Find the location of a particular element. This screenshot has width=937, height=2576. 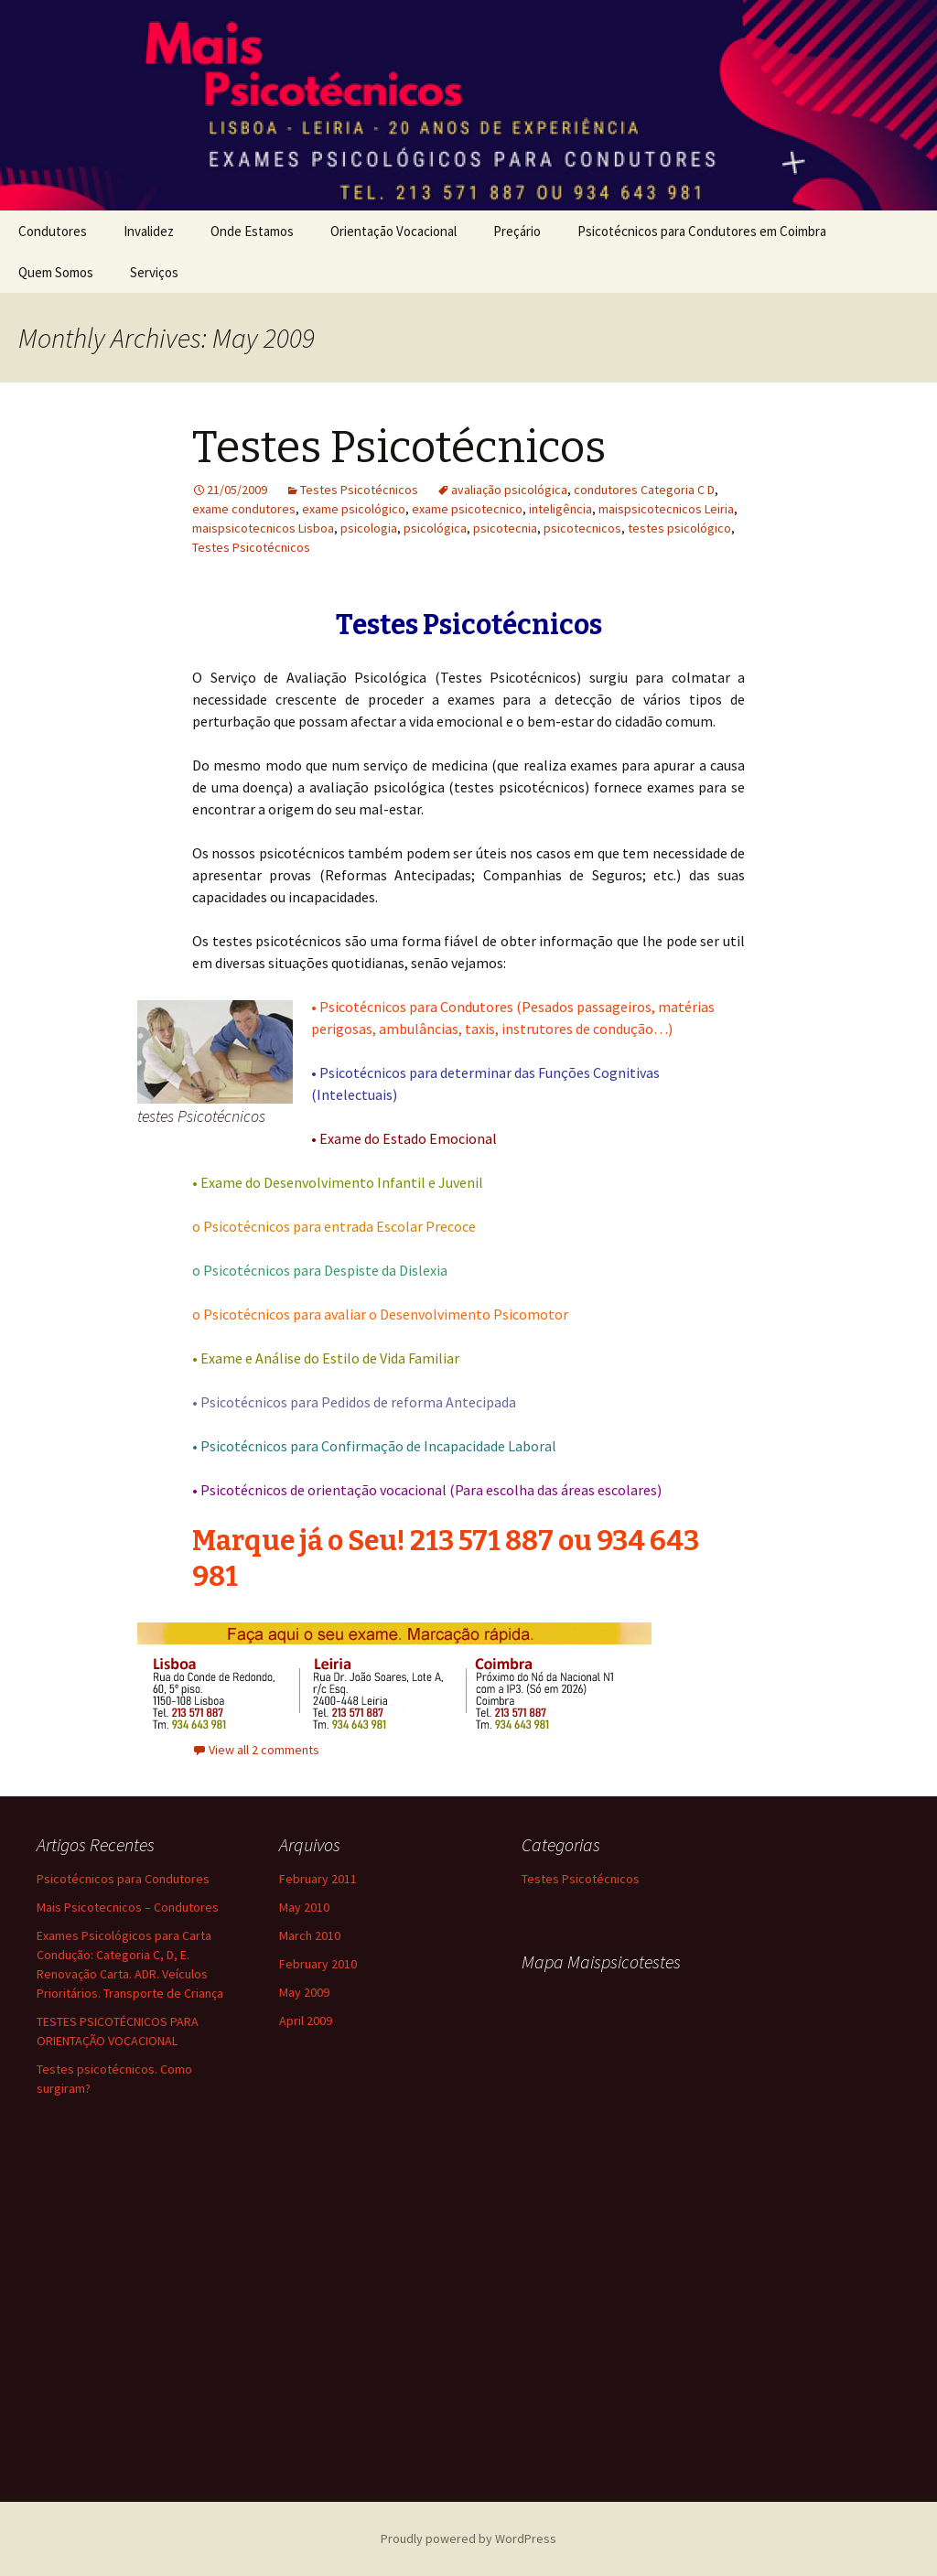

View all 2 comments is located at coordinates (264, 1749).